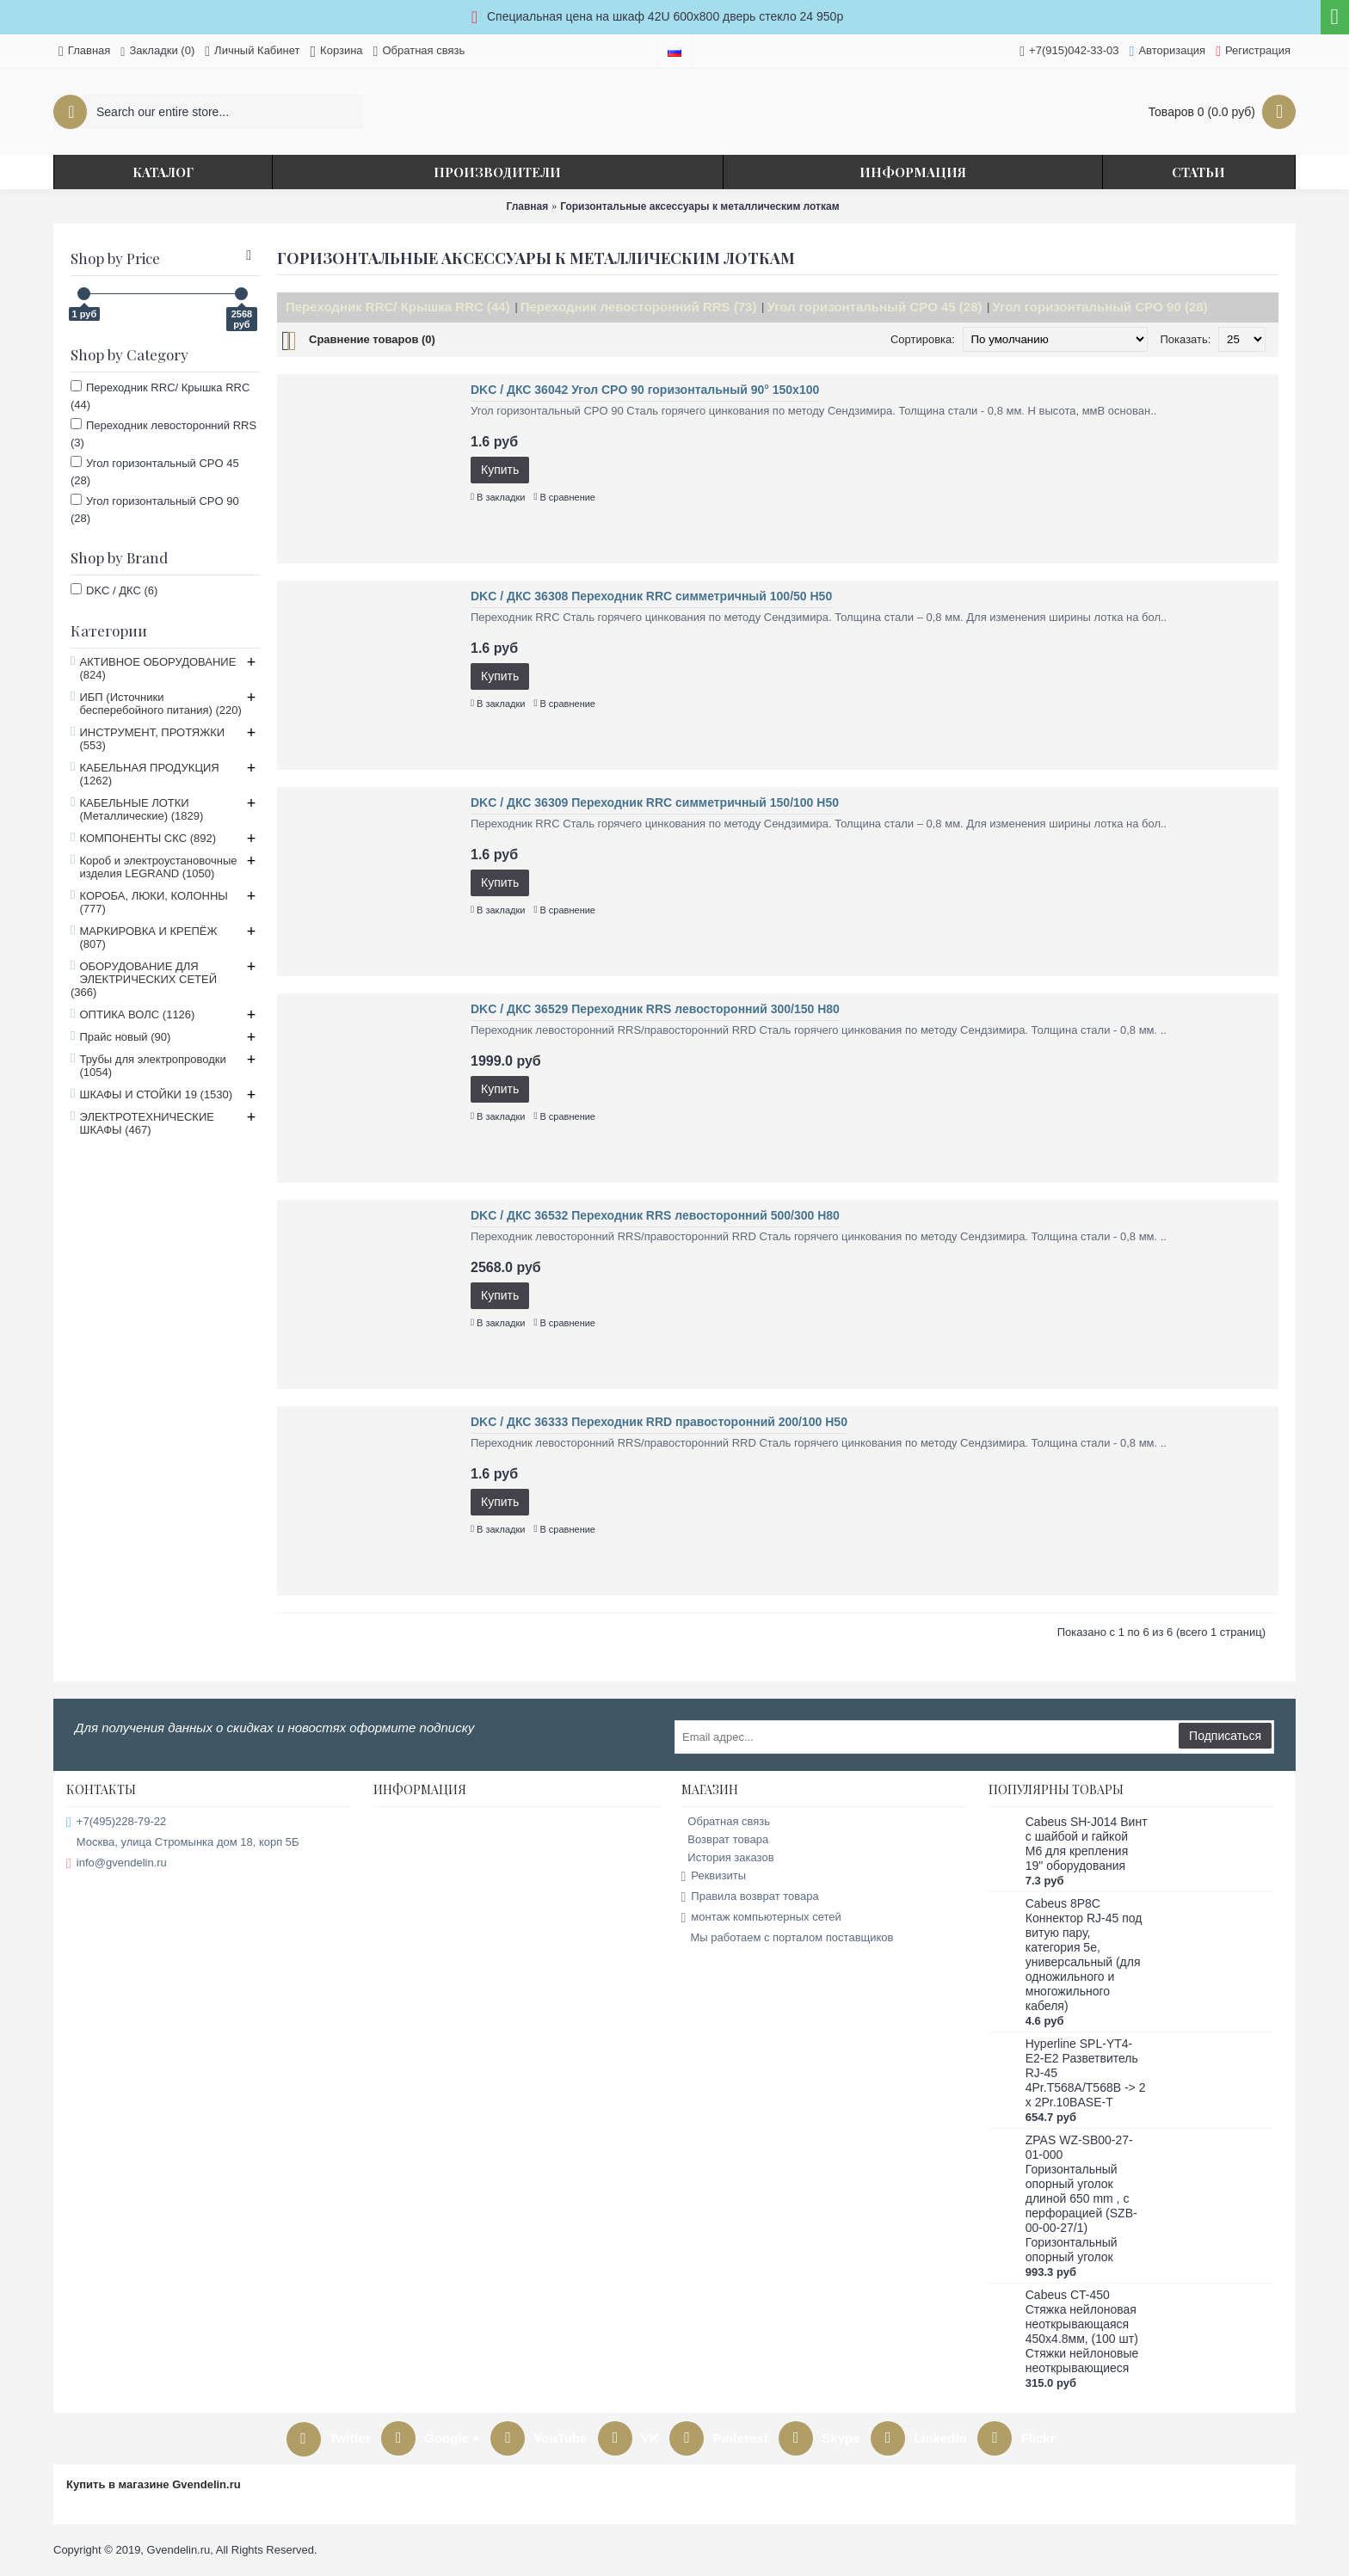 The image size is (1349, 2576). Describe the element at coordinates (699, 206) in the screenshot. I see `Горизонтальные аксессуары к металлическим лоткам` at that location.